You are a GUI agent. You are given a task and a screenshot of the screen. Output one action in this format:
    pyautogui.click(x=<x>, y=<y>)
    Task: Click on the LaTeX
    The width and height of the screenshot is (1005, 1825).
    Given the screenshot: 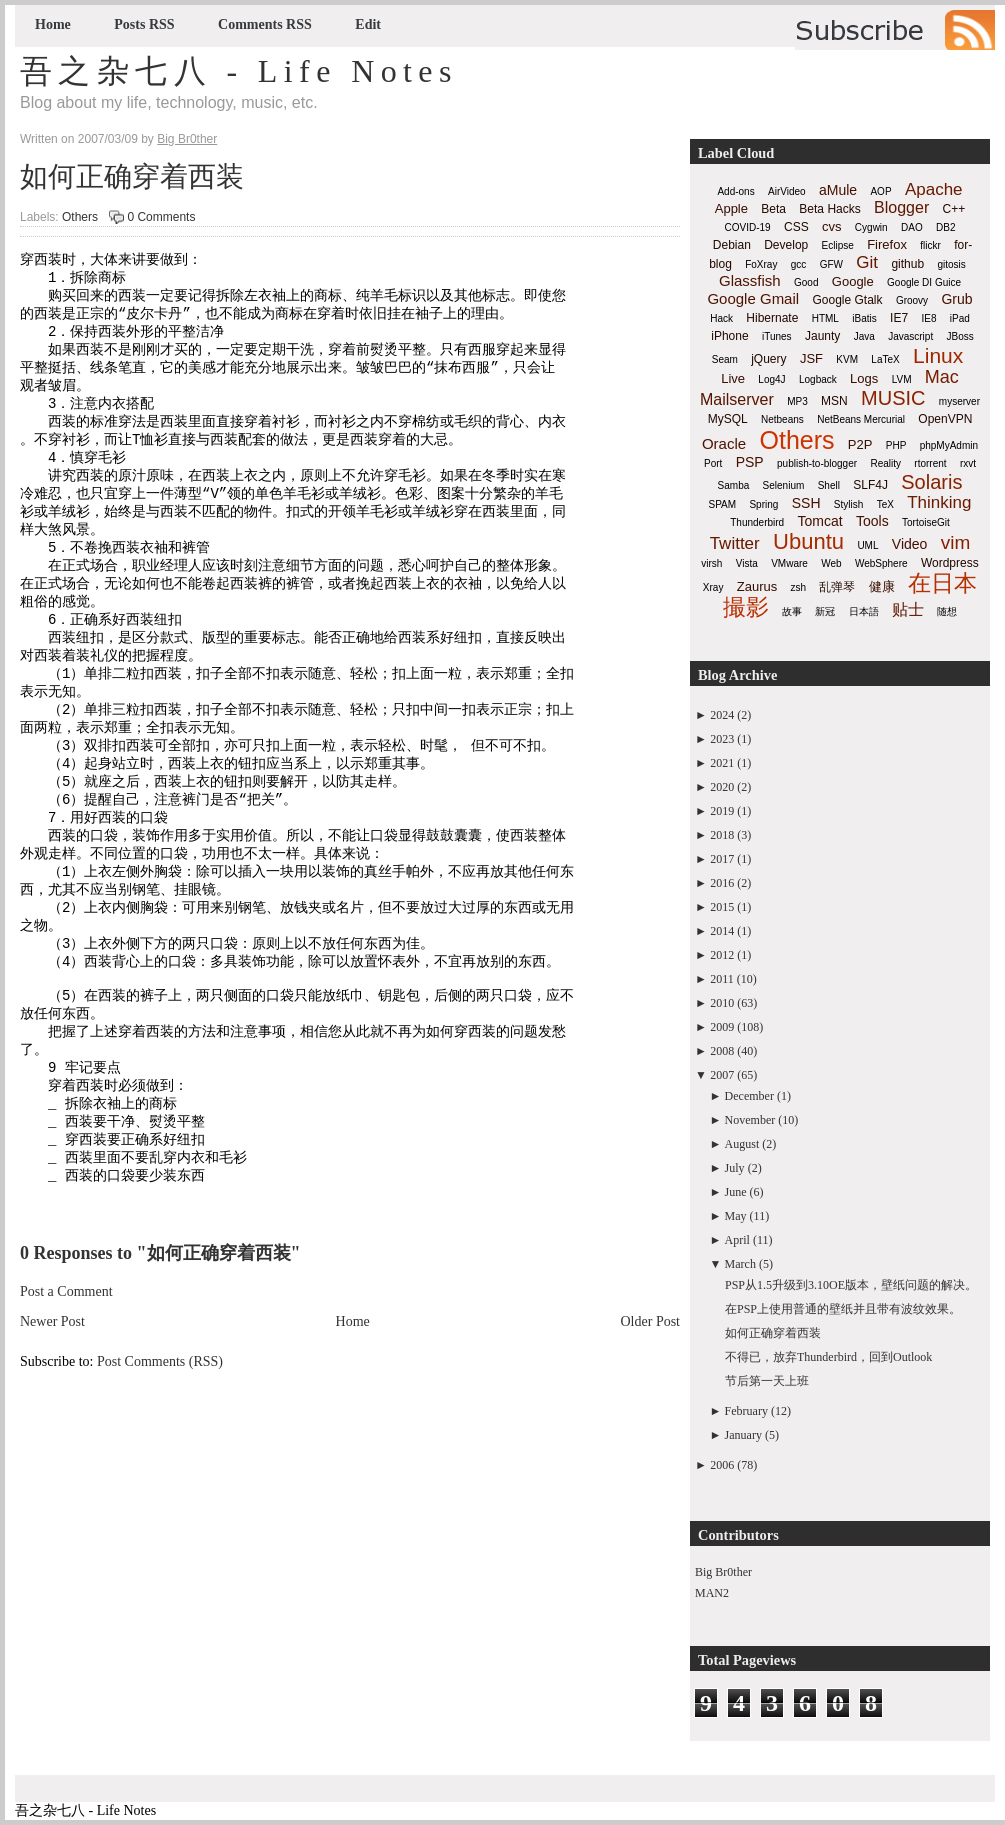 What is the action you would take?
    pyautogui.click(x=885, y=359)
    